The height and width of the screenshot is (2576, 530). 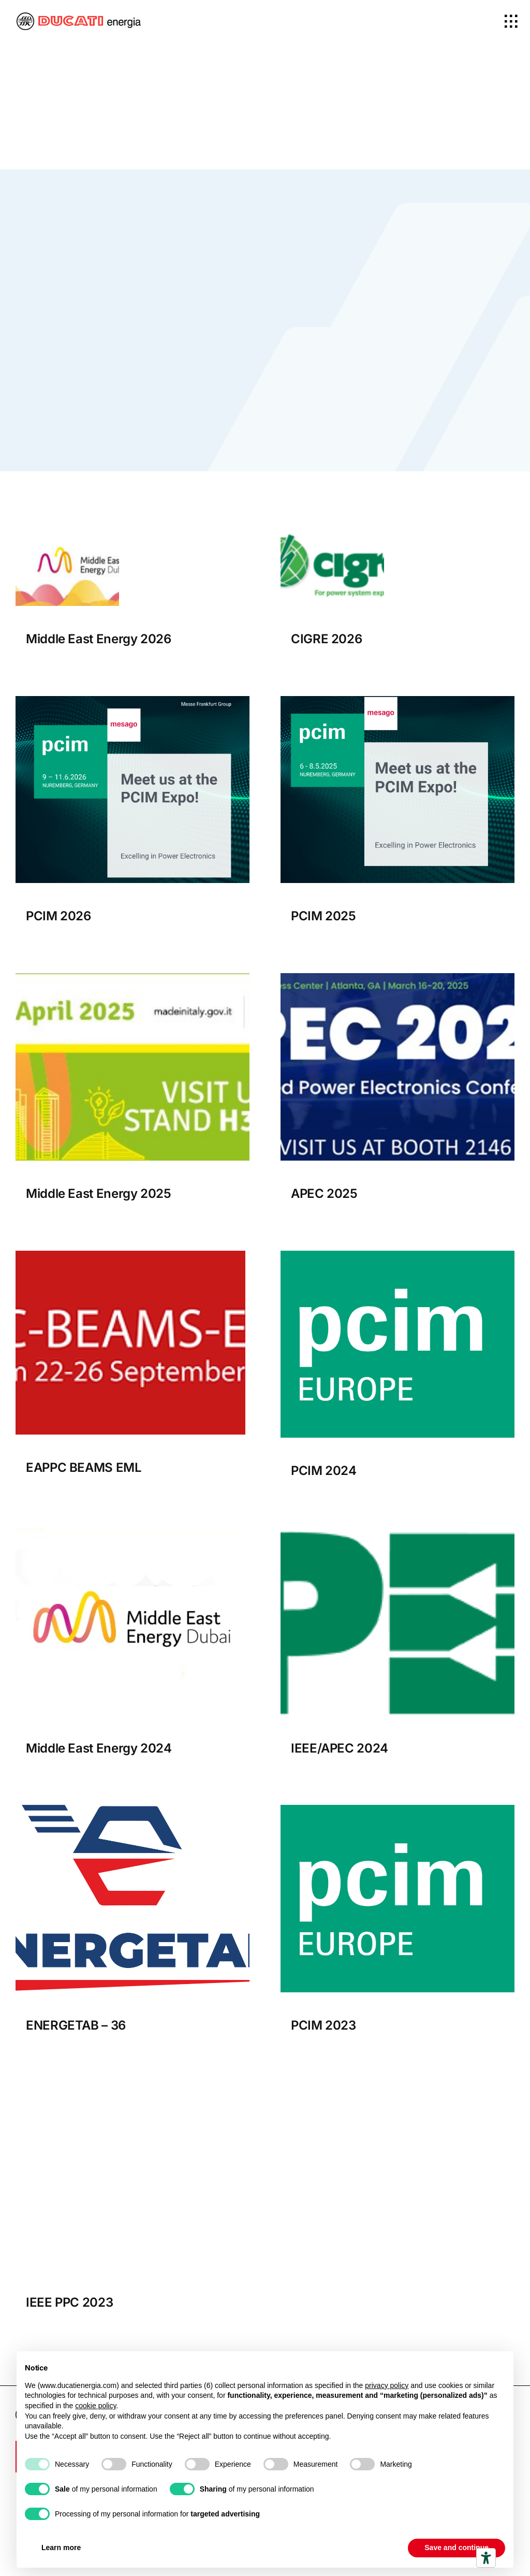 I want to click on [APEC 2025], so click(x=397, y=978).